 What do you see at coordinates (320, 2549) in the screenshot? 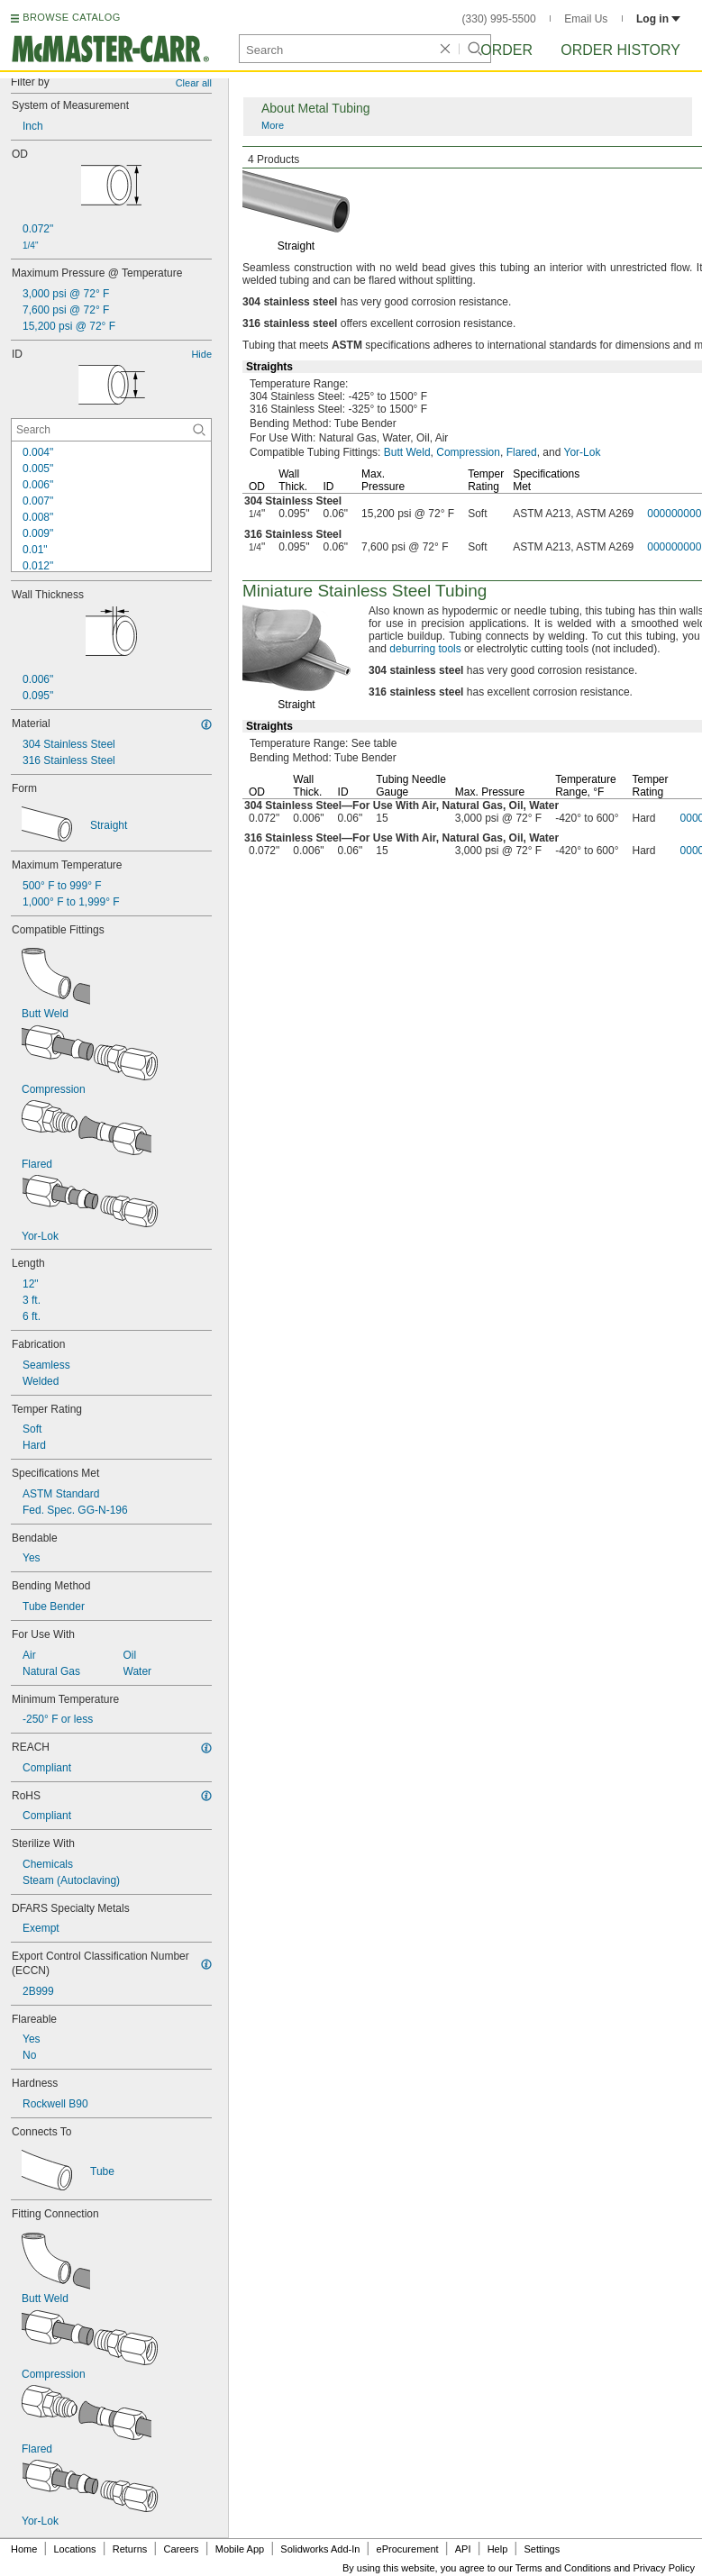
I see `Solidworks Add-In` at bounding box center [320, 2549].